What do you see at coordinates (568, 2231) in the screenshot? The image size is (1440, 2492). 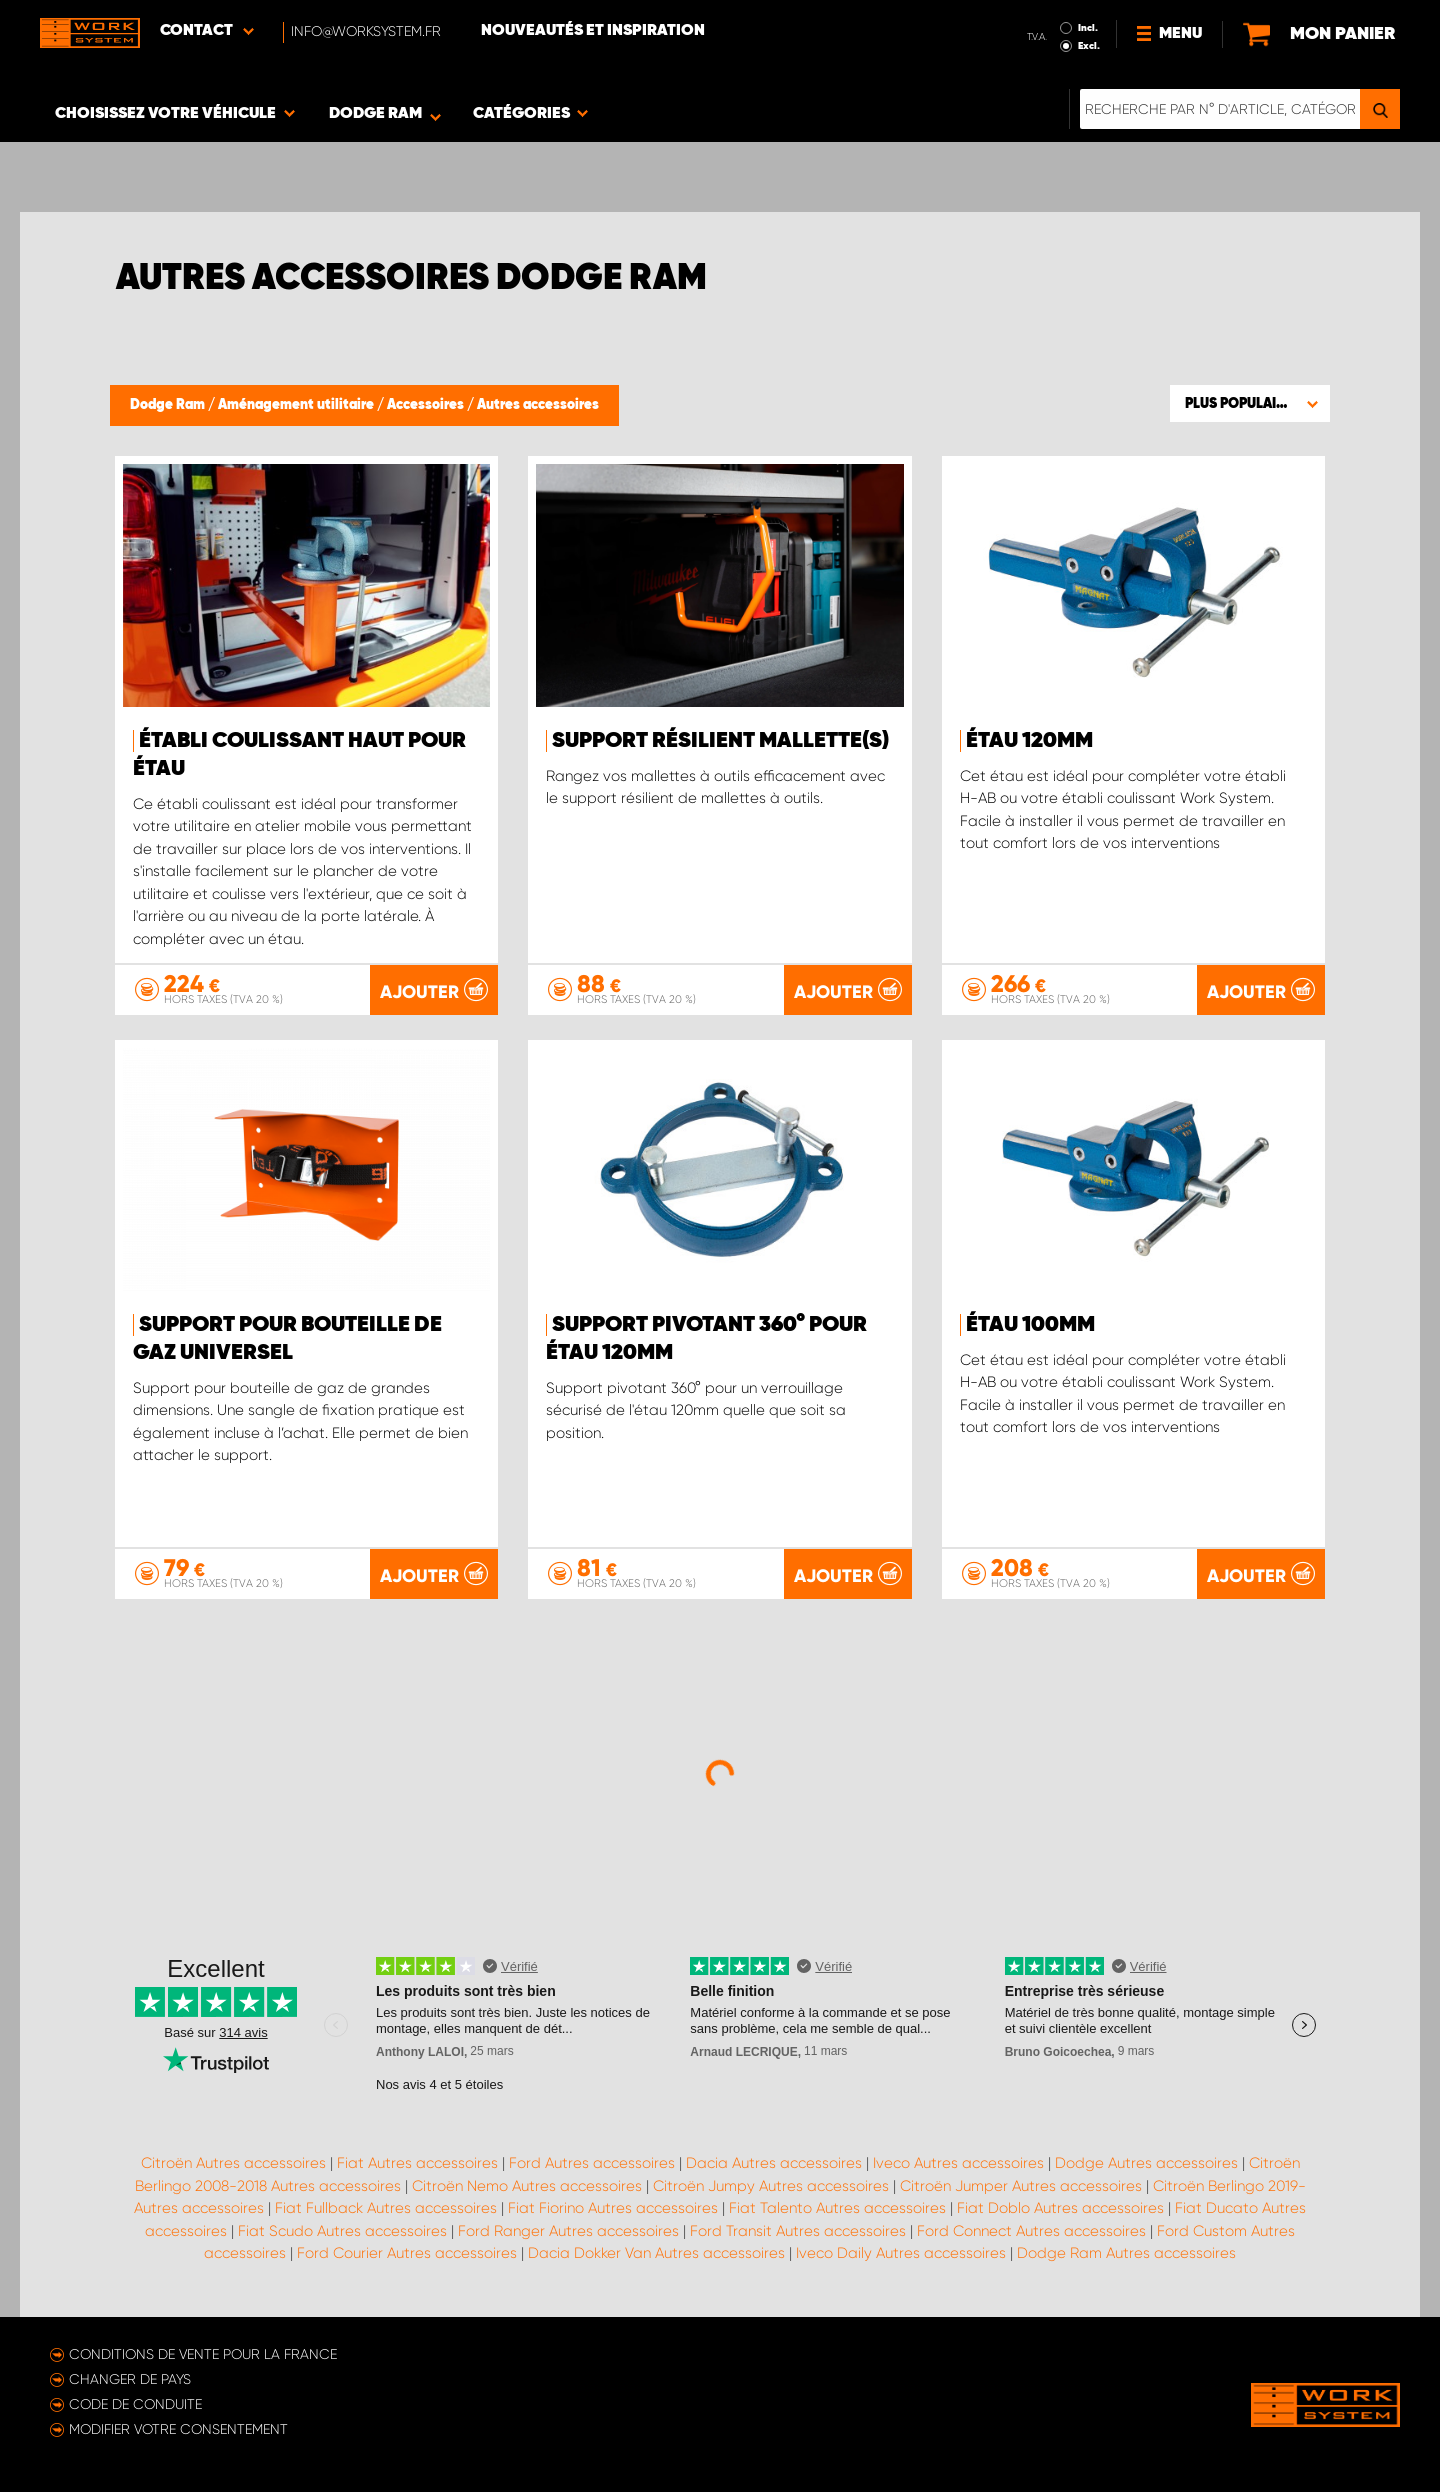 I see `Ford Ranger Autres accessoires` at bounding box center [568, 2231].